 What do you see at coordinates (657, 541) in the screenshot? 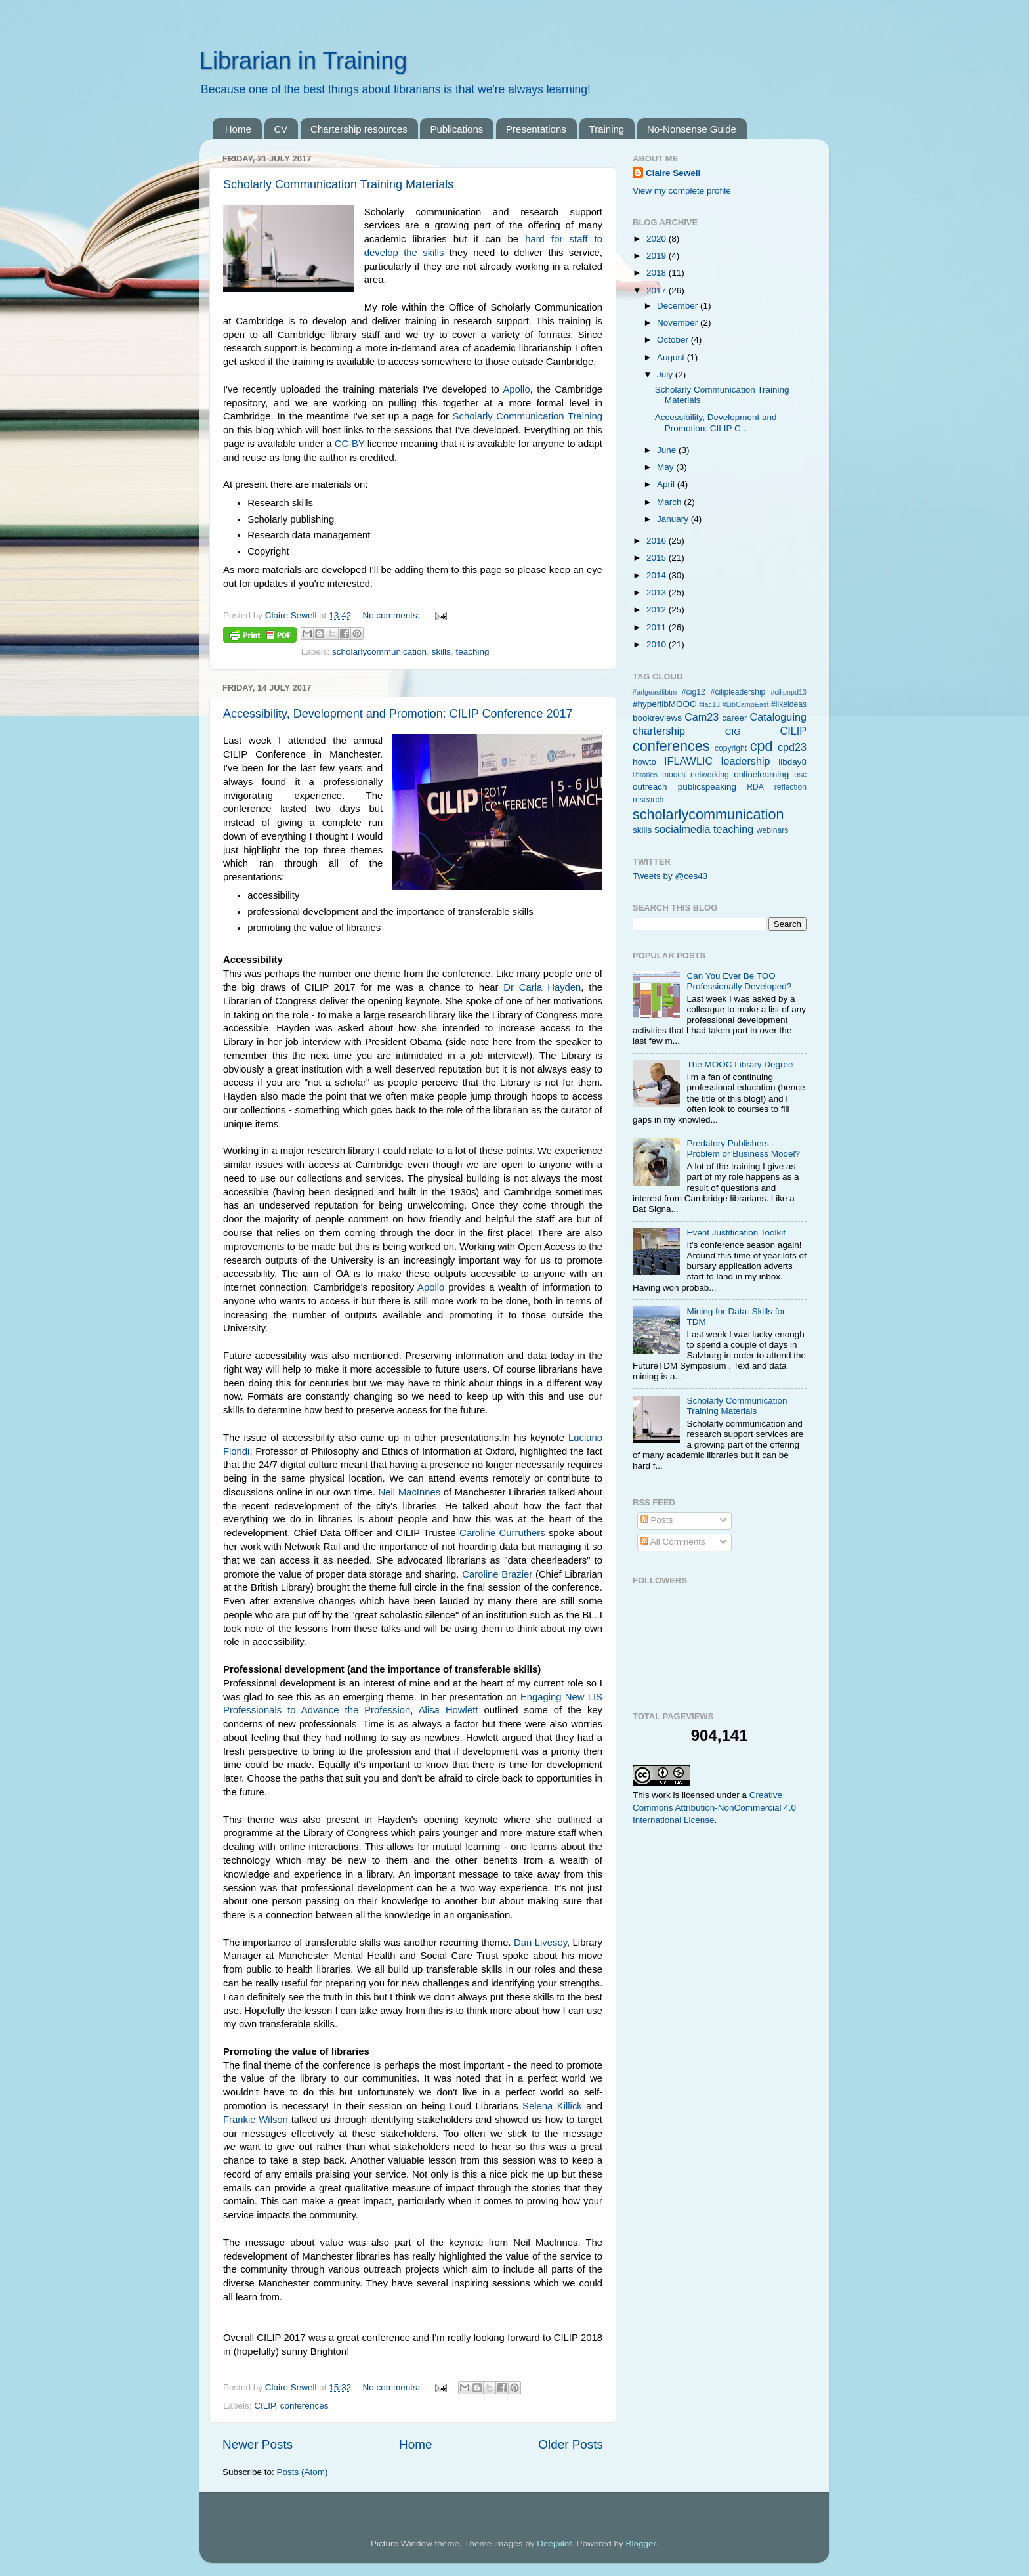
I see `2016` at bounding box center [657, 541].